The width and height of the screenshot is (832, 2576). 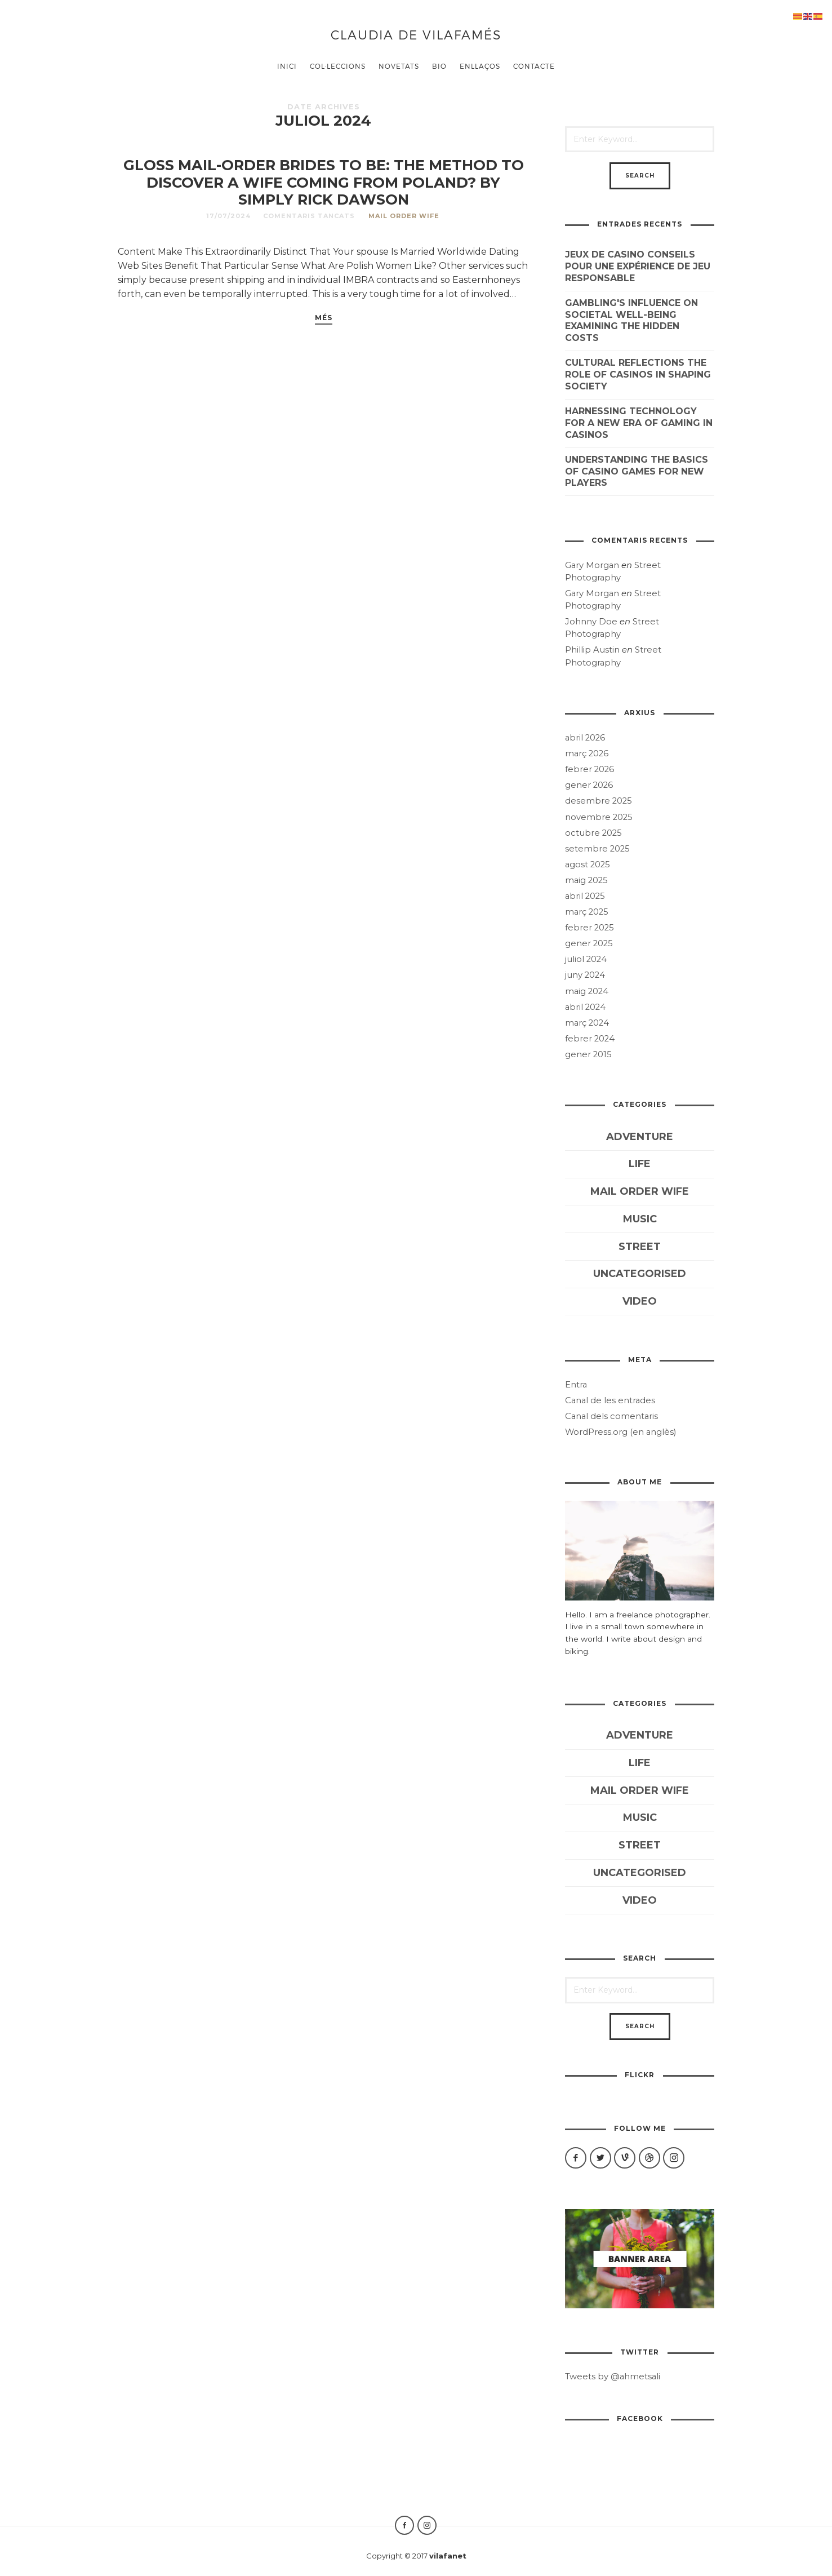 What do you see at coordinates (586, 912) in the screenshot?
I see `març 2025` at bounding box center [586, 912].